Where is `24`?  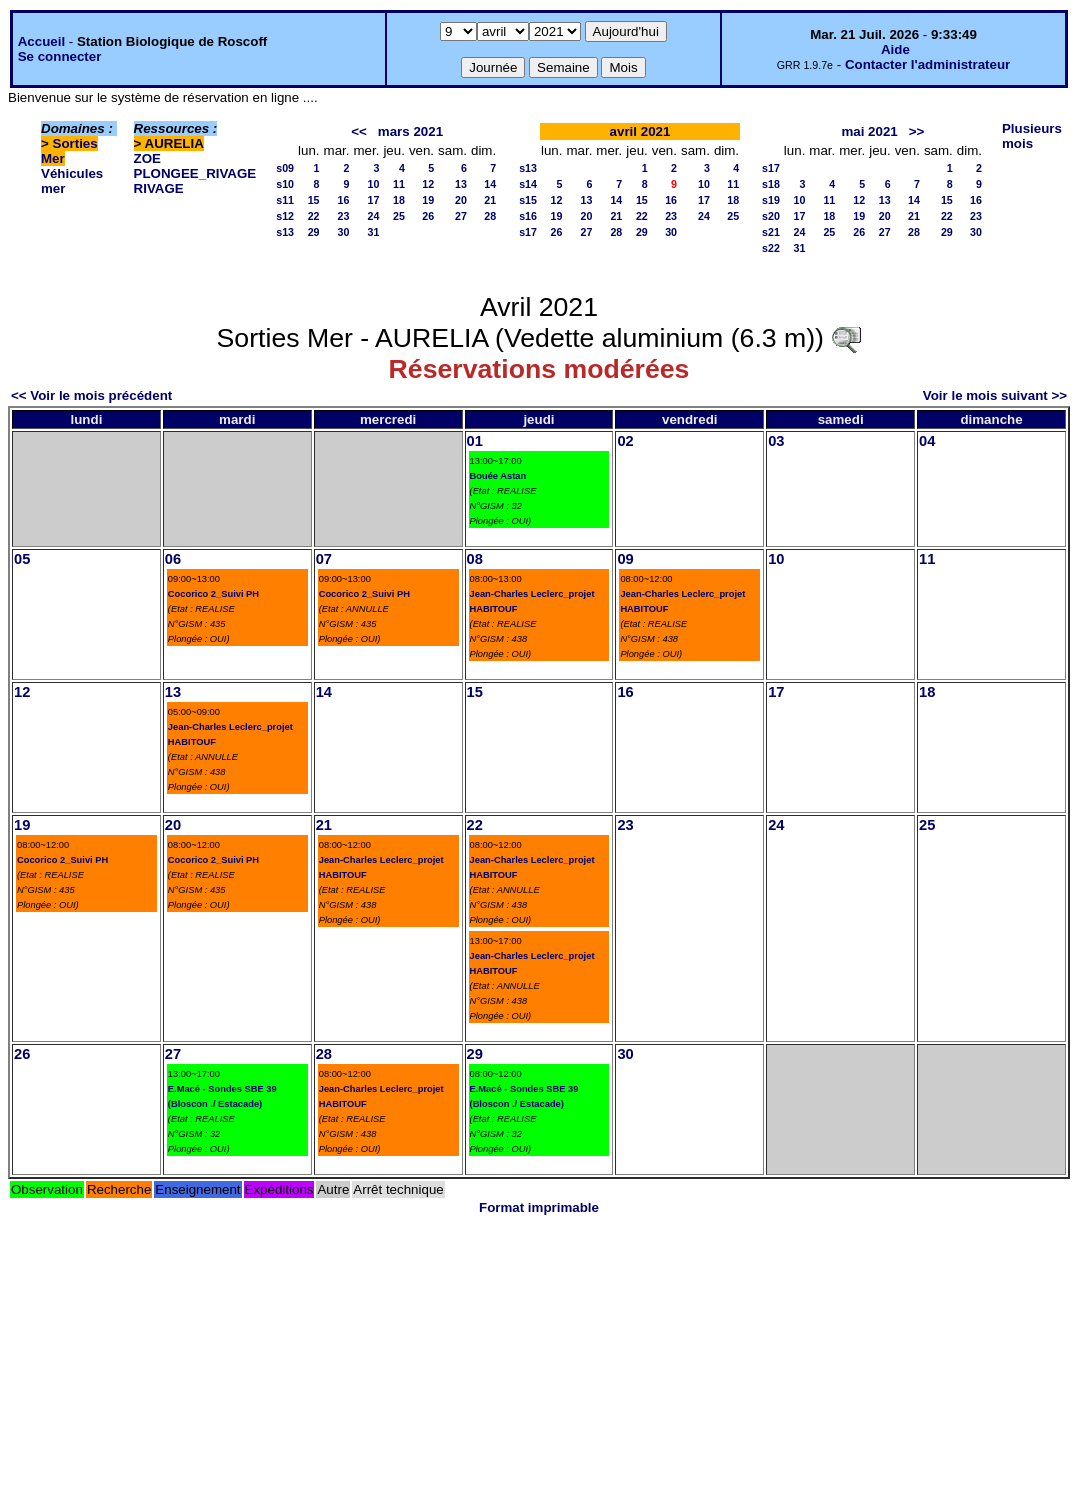 24 is located at coordinates (374, 216).